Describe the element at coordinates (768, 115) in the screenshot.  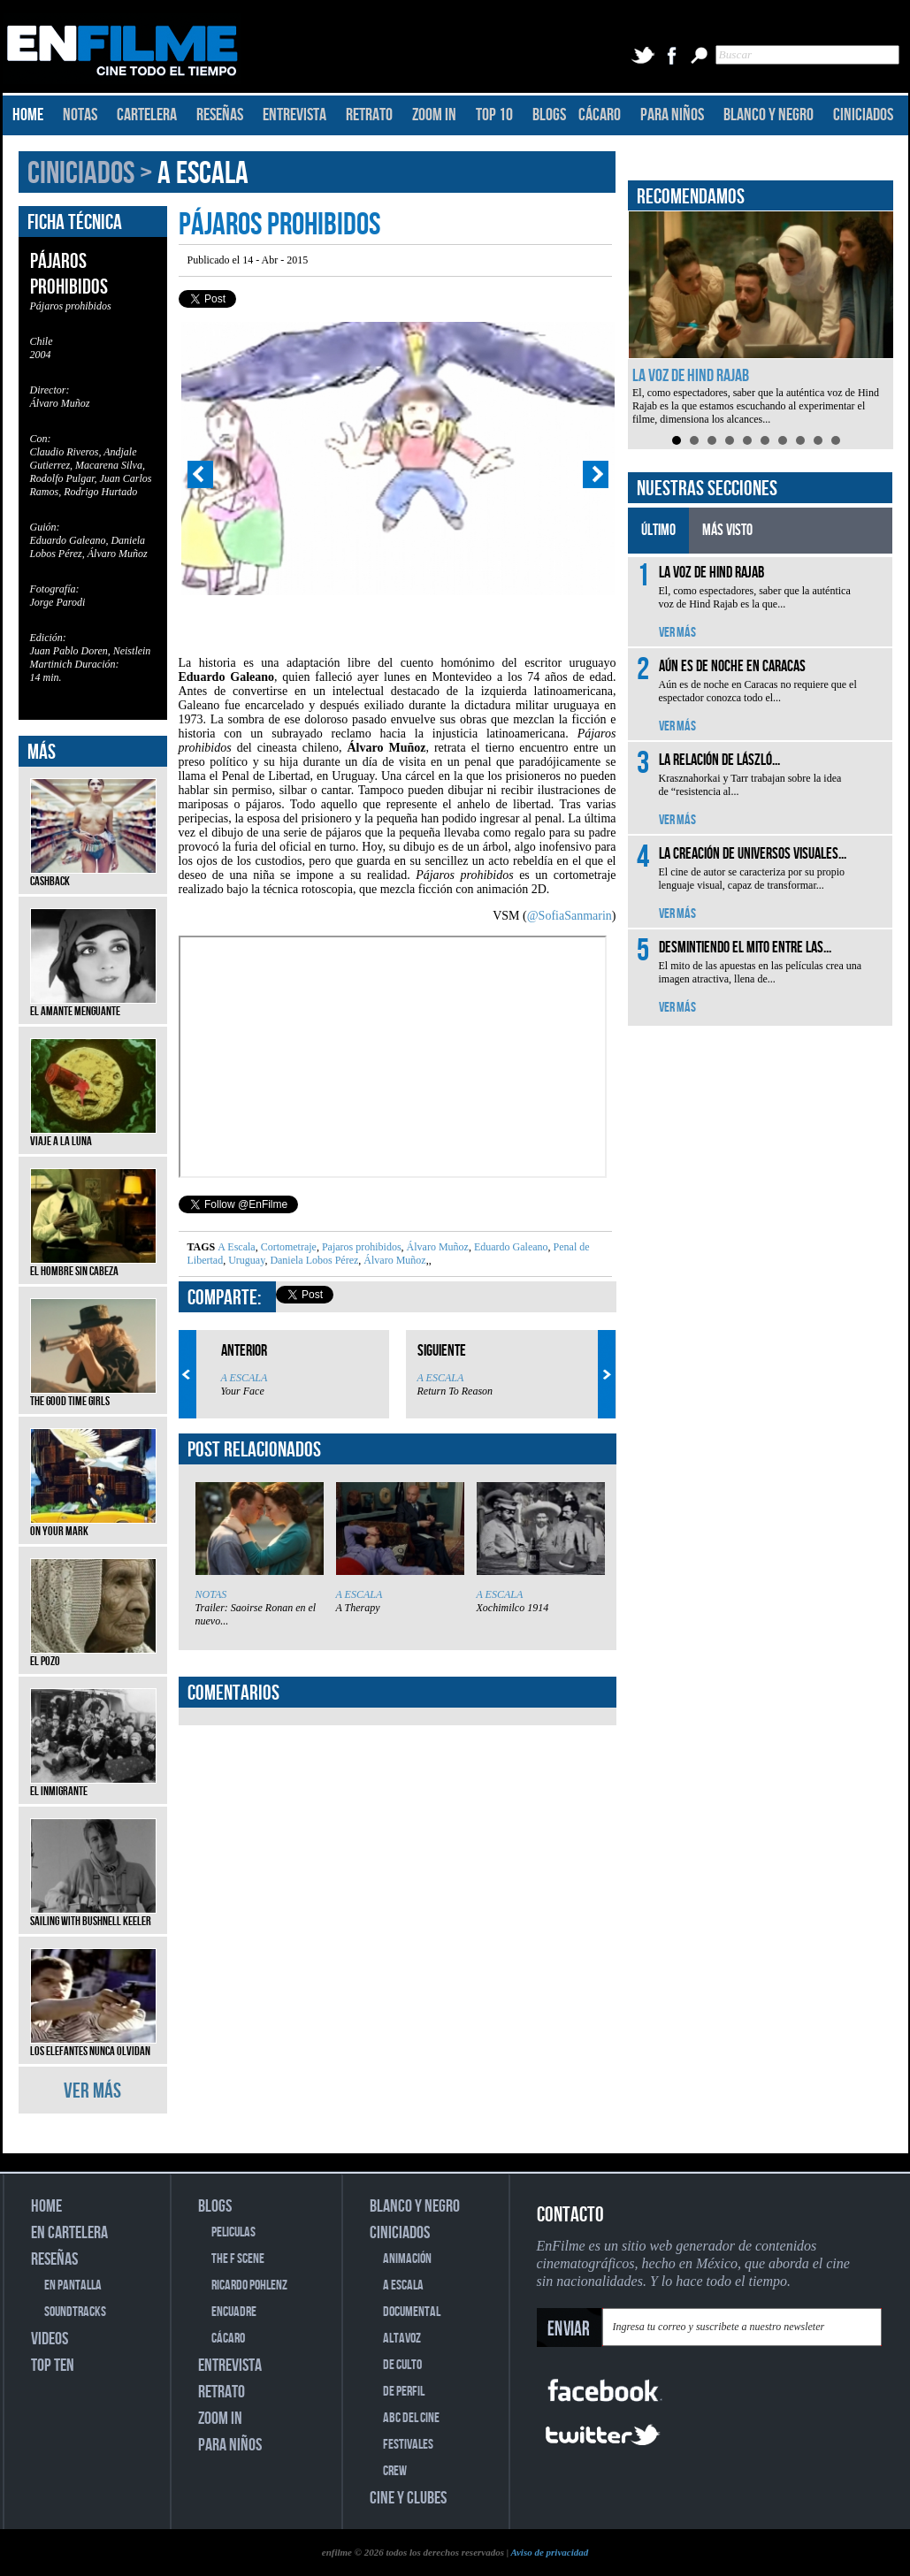
I see `BLANCO Y NEGRO` at that location.